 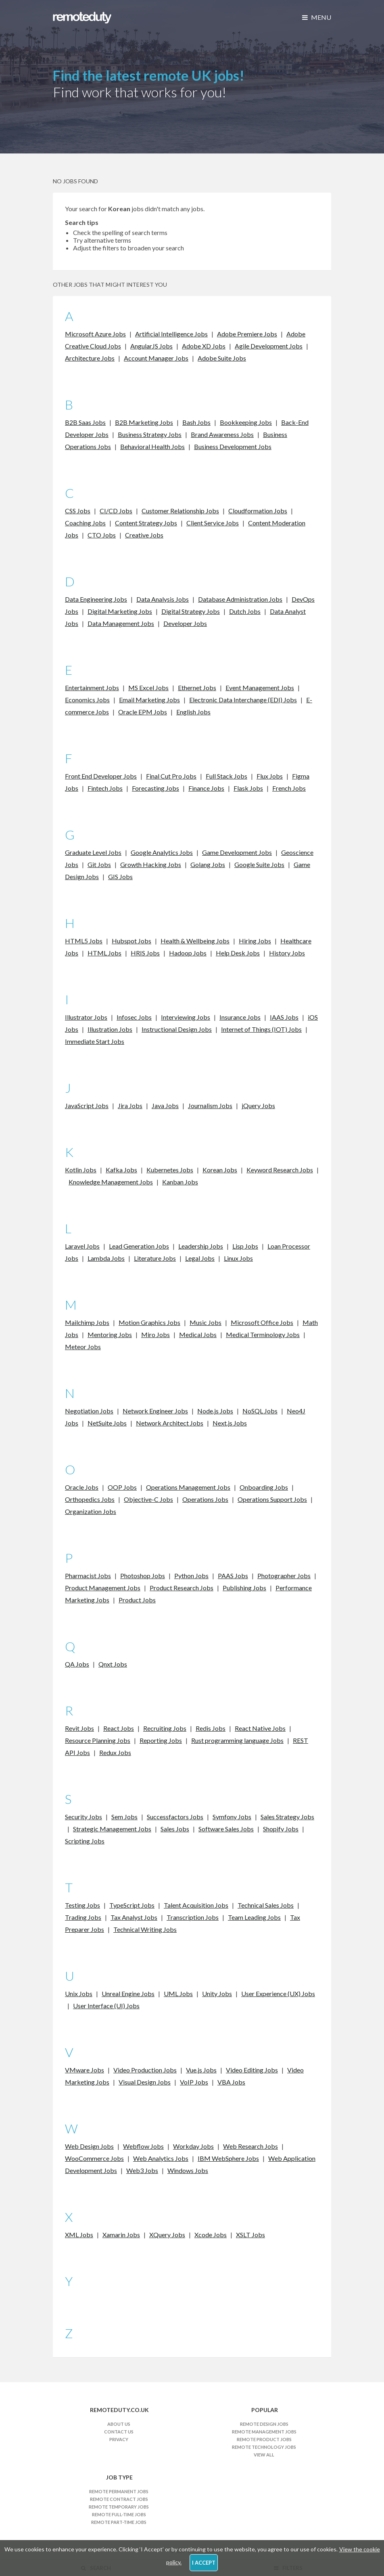 What do you see at coordinates (205, 1322) in the screenshot?
I see `Music Jobs` at bounding box center [205, 1322].